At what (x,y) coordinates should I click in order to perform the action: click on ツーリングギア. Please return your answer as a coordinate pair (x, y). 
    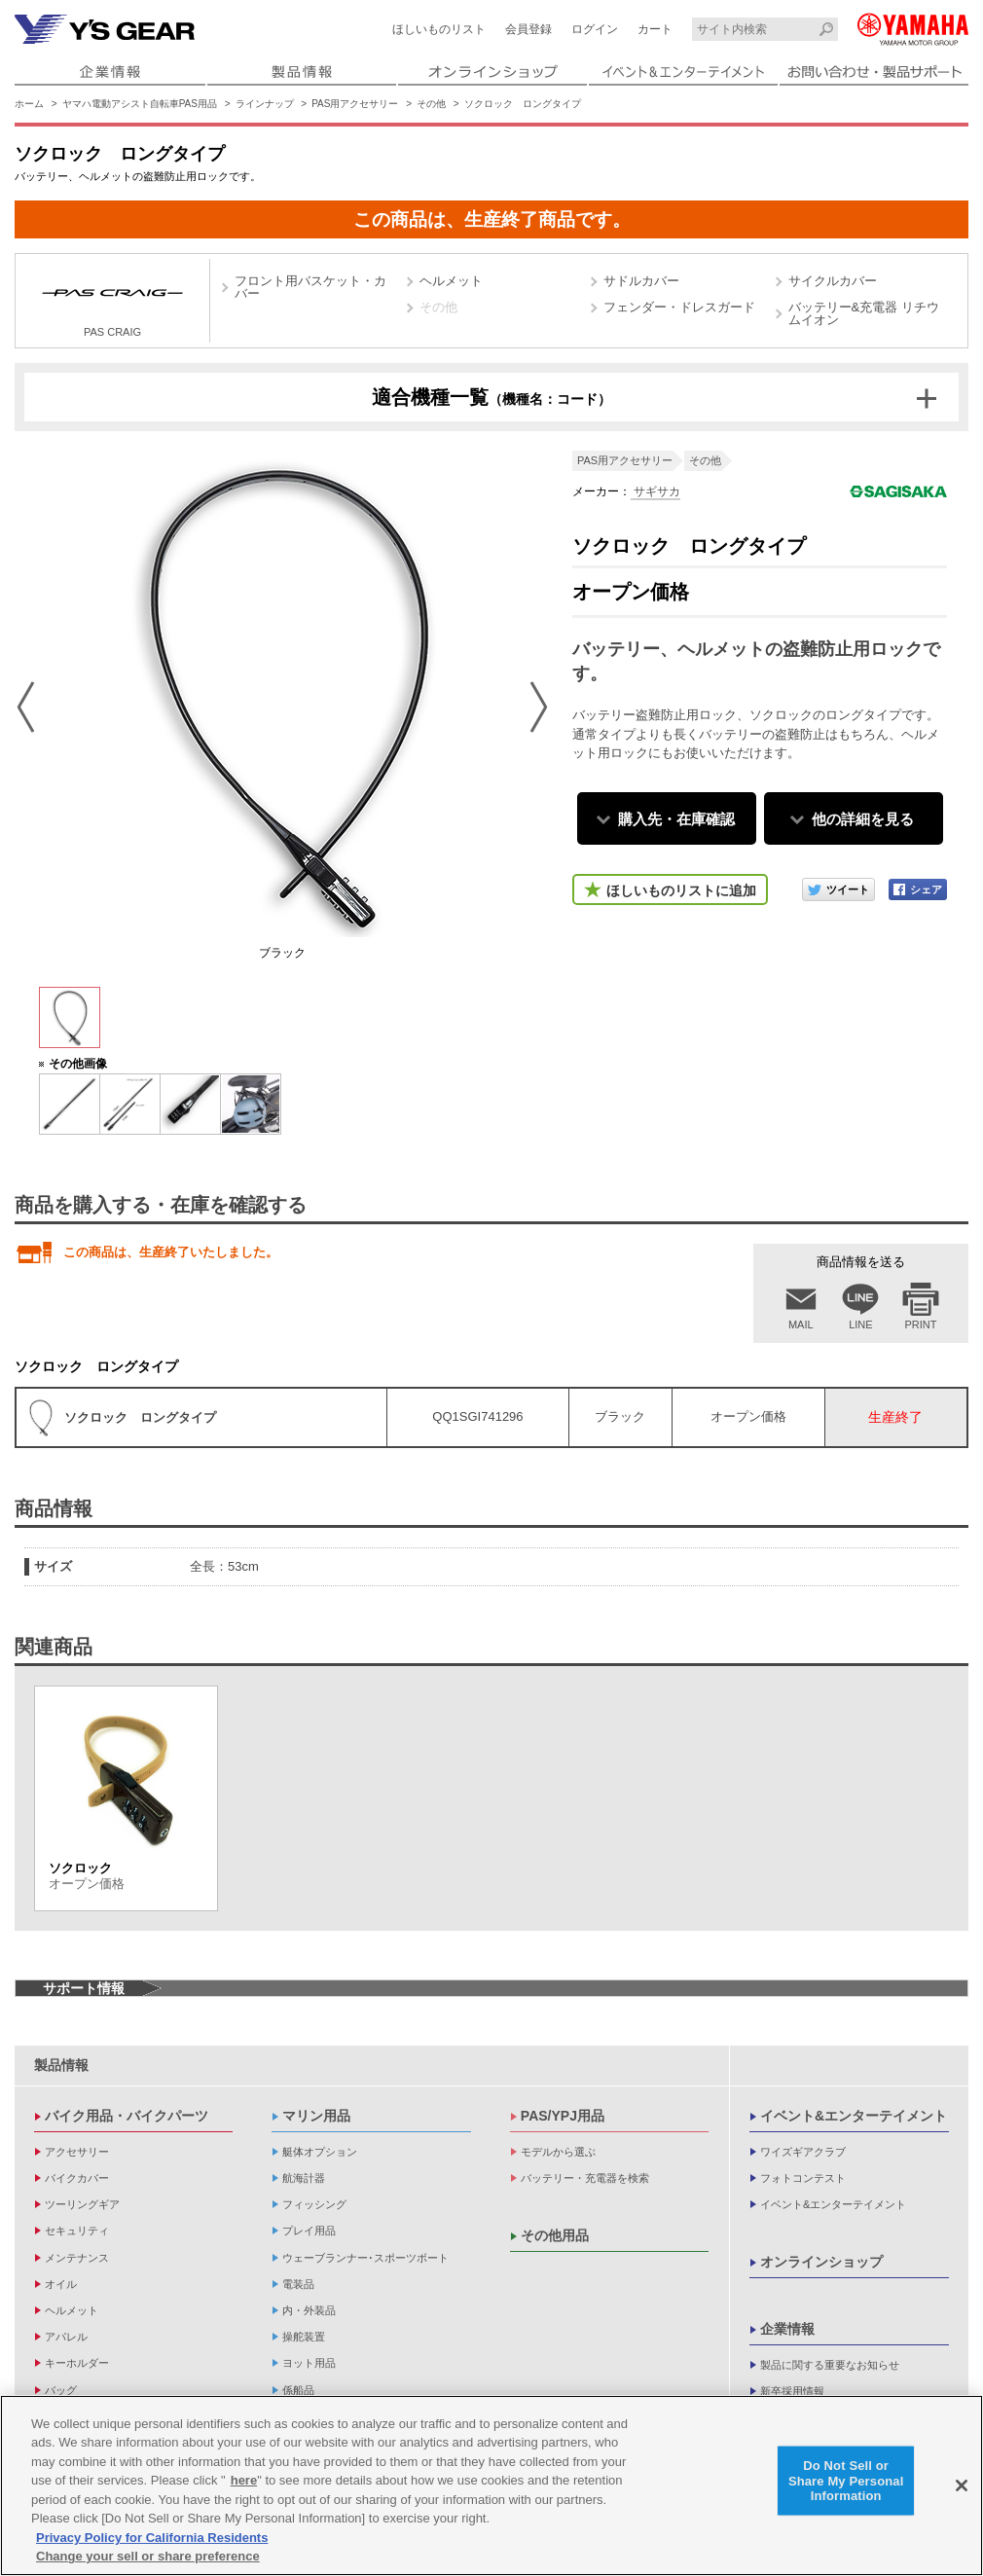
    Looking at the image, I should click on (82, 2204).